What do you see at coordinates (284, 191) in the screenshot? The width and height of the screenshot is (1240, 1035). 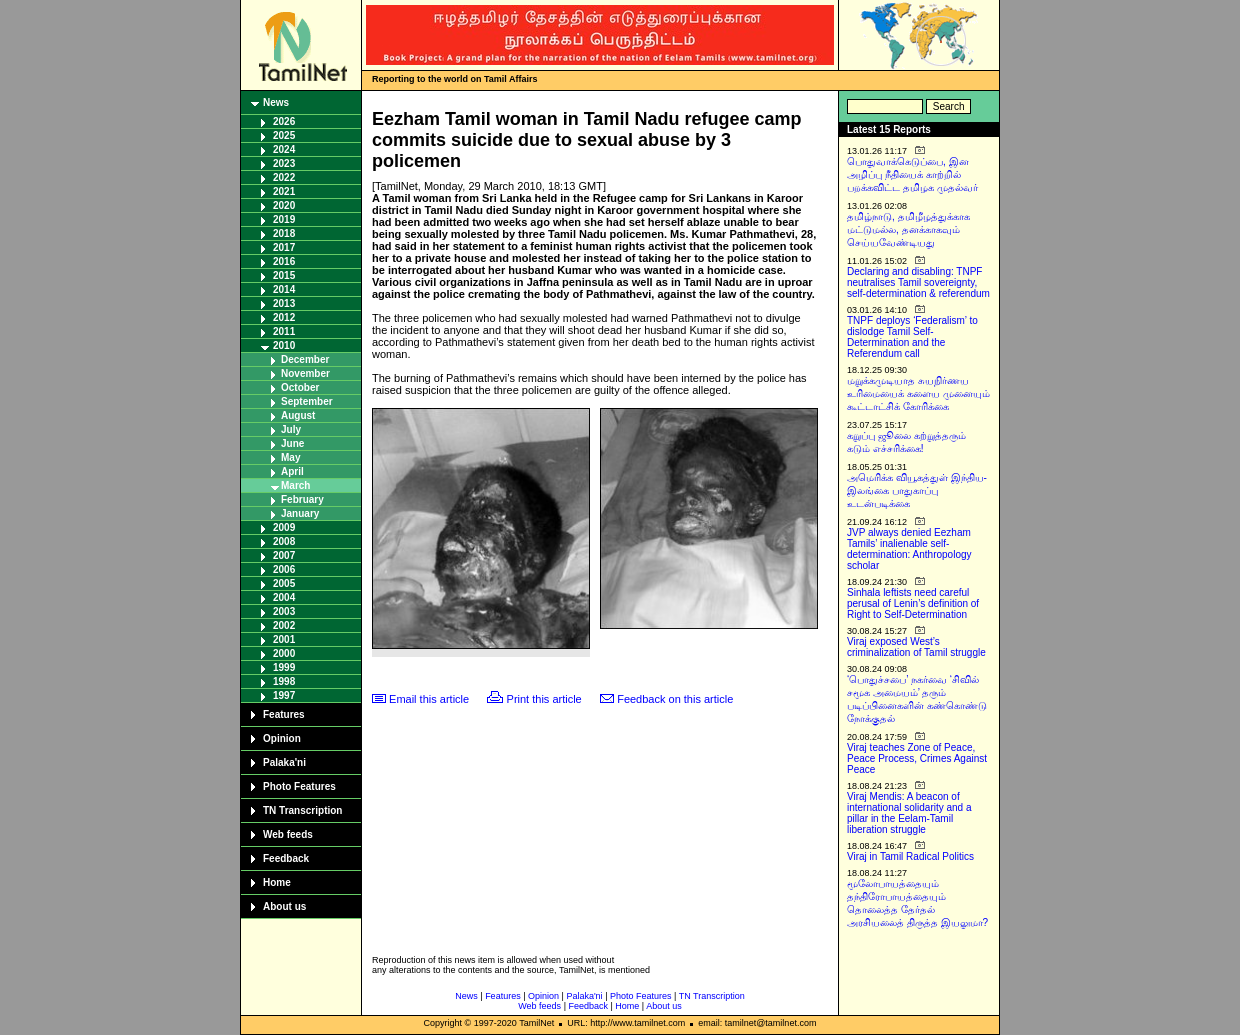 I see `2021` at bounding box center [284, 191].